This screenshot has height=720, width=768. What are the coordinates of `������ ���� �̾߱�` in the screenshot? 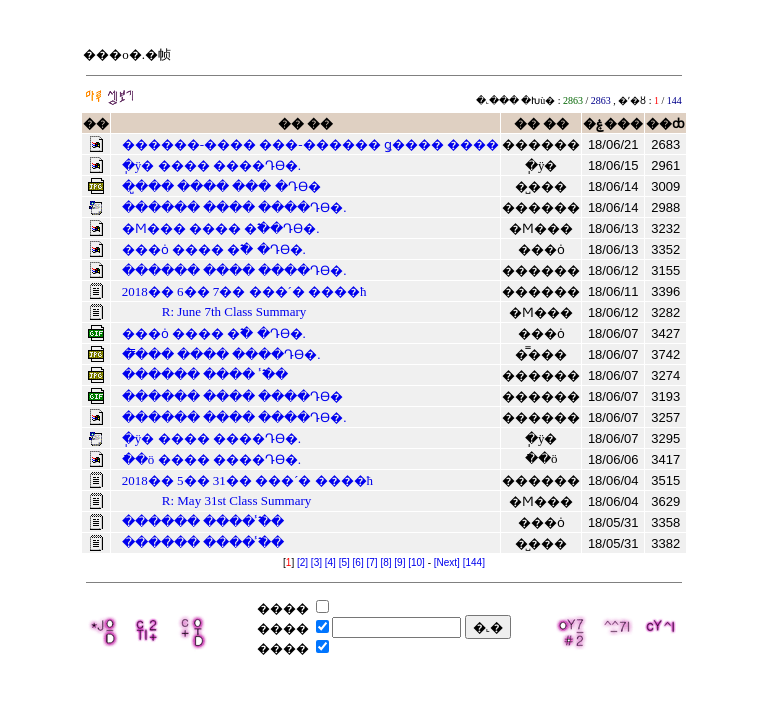 It's located at (205, 374).